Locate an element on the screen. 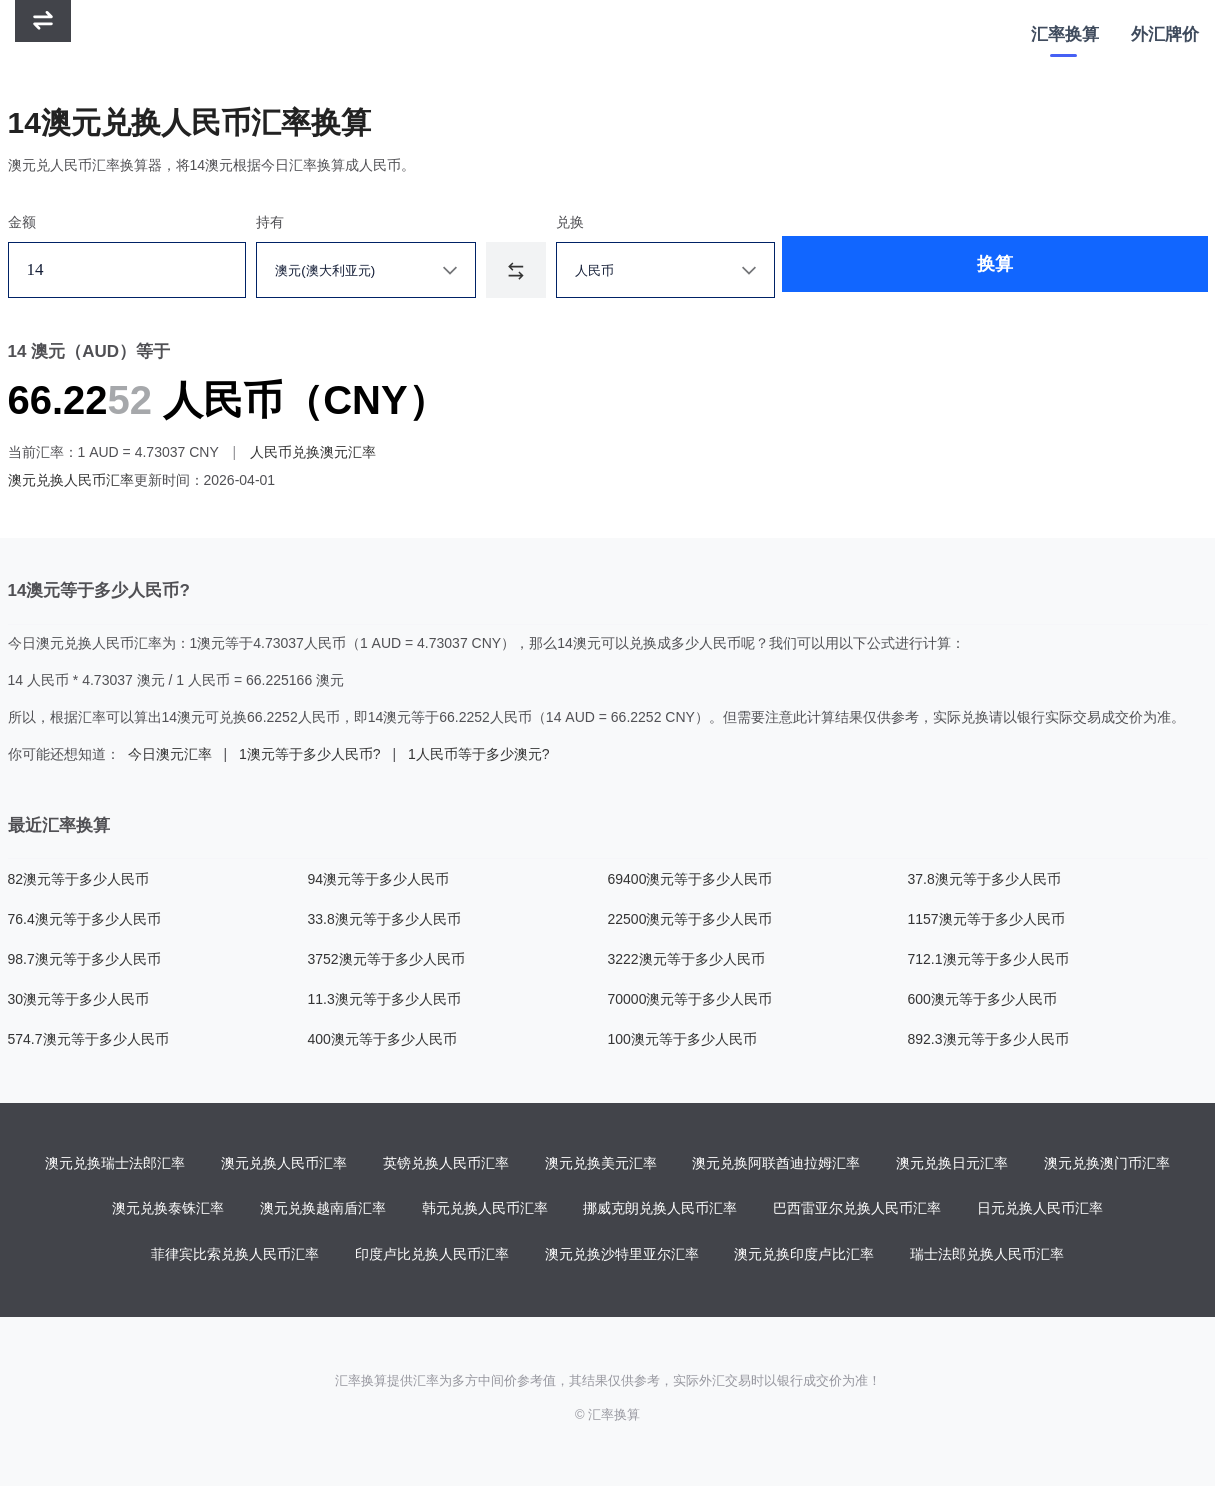  外汇牌价 is located at coordinates (1165, 34).